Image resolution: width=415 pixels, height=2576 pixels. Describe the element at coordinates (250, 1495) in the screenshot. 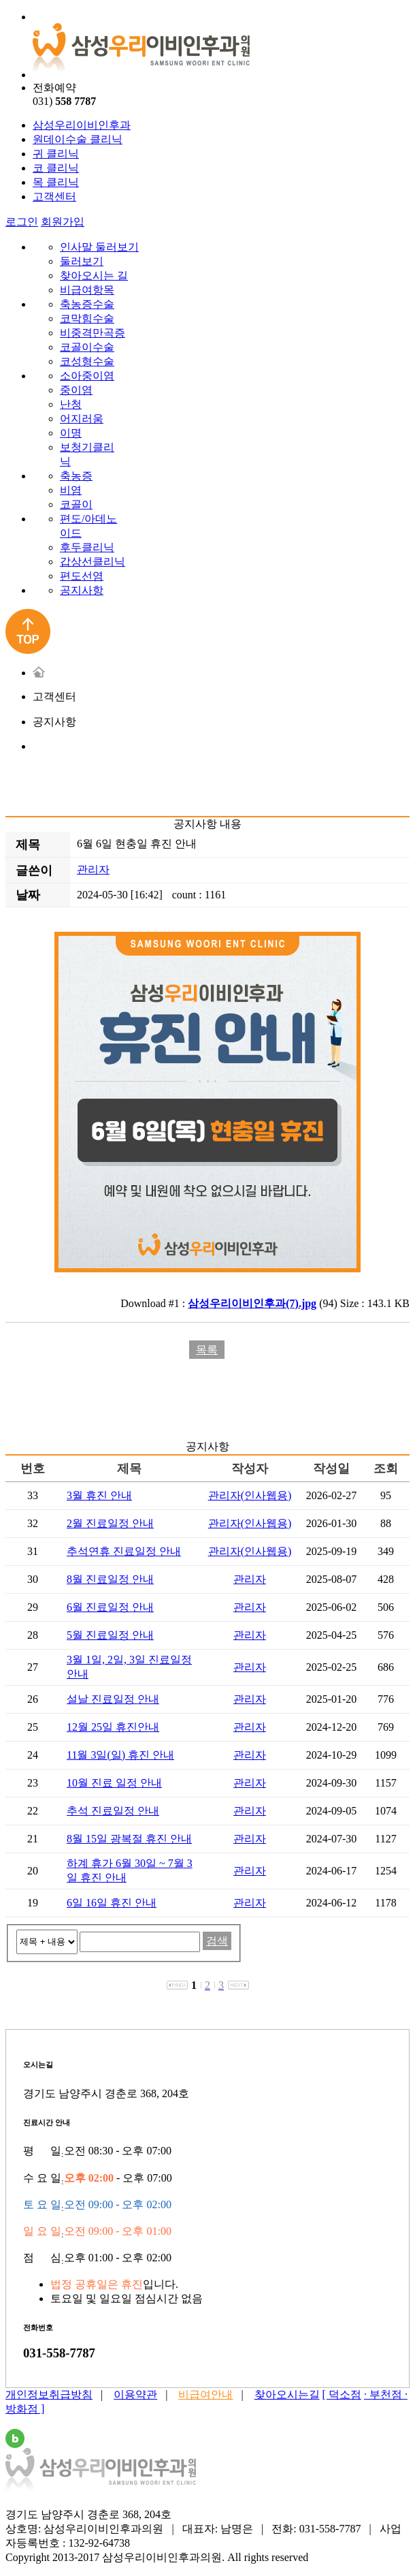

I see `관리자(인사웹용)` at that location.